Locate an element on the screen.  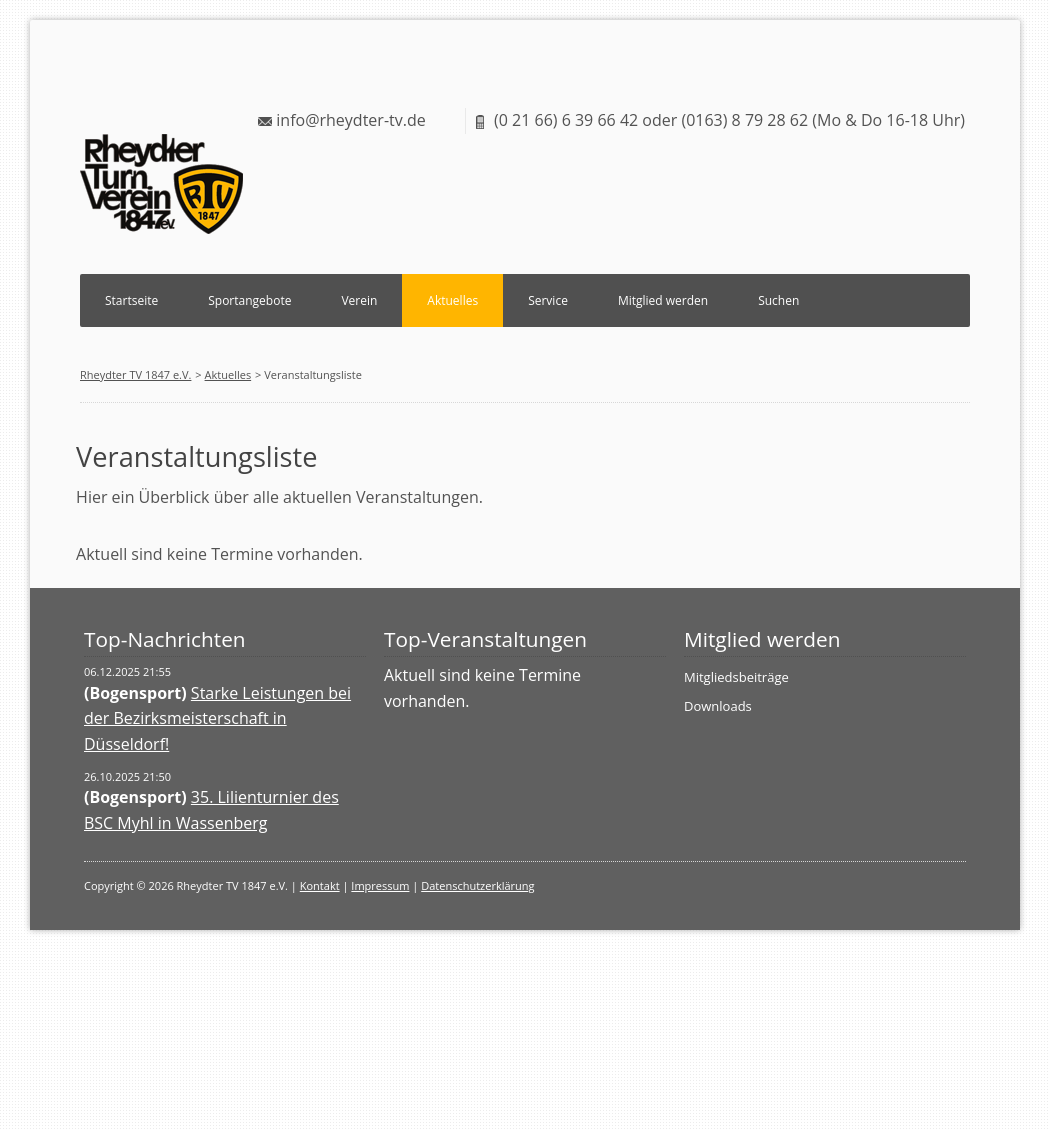
Impressum is located at coordinates (380, 885).